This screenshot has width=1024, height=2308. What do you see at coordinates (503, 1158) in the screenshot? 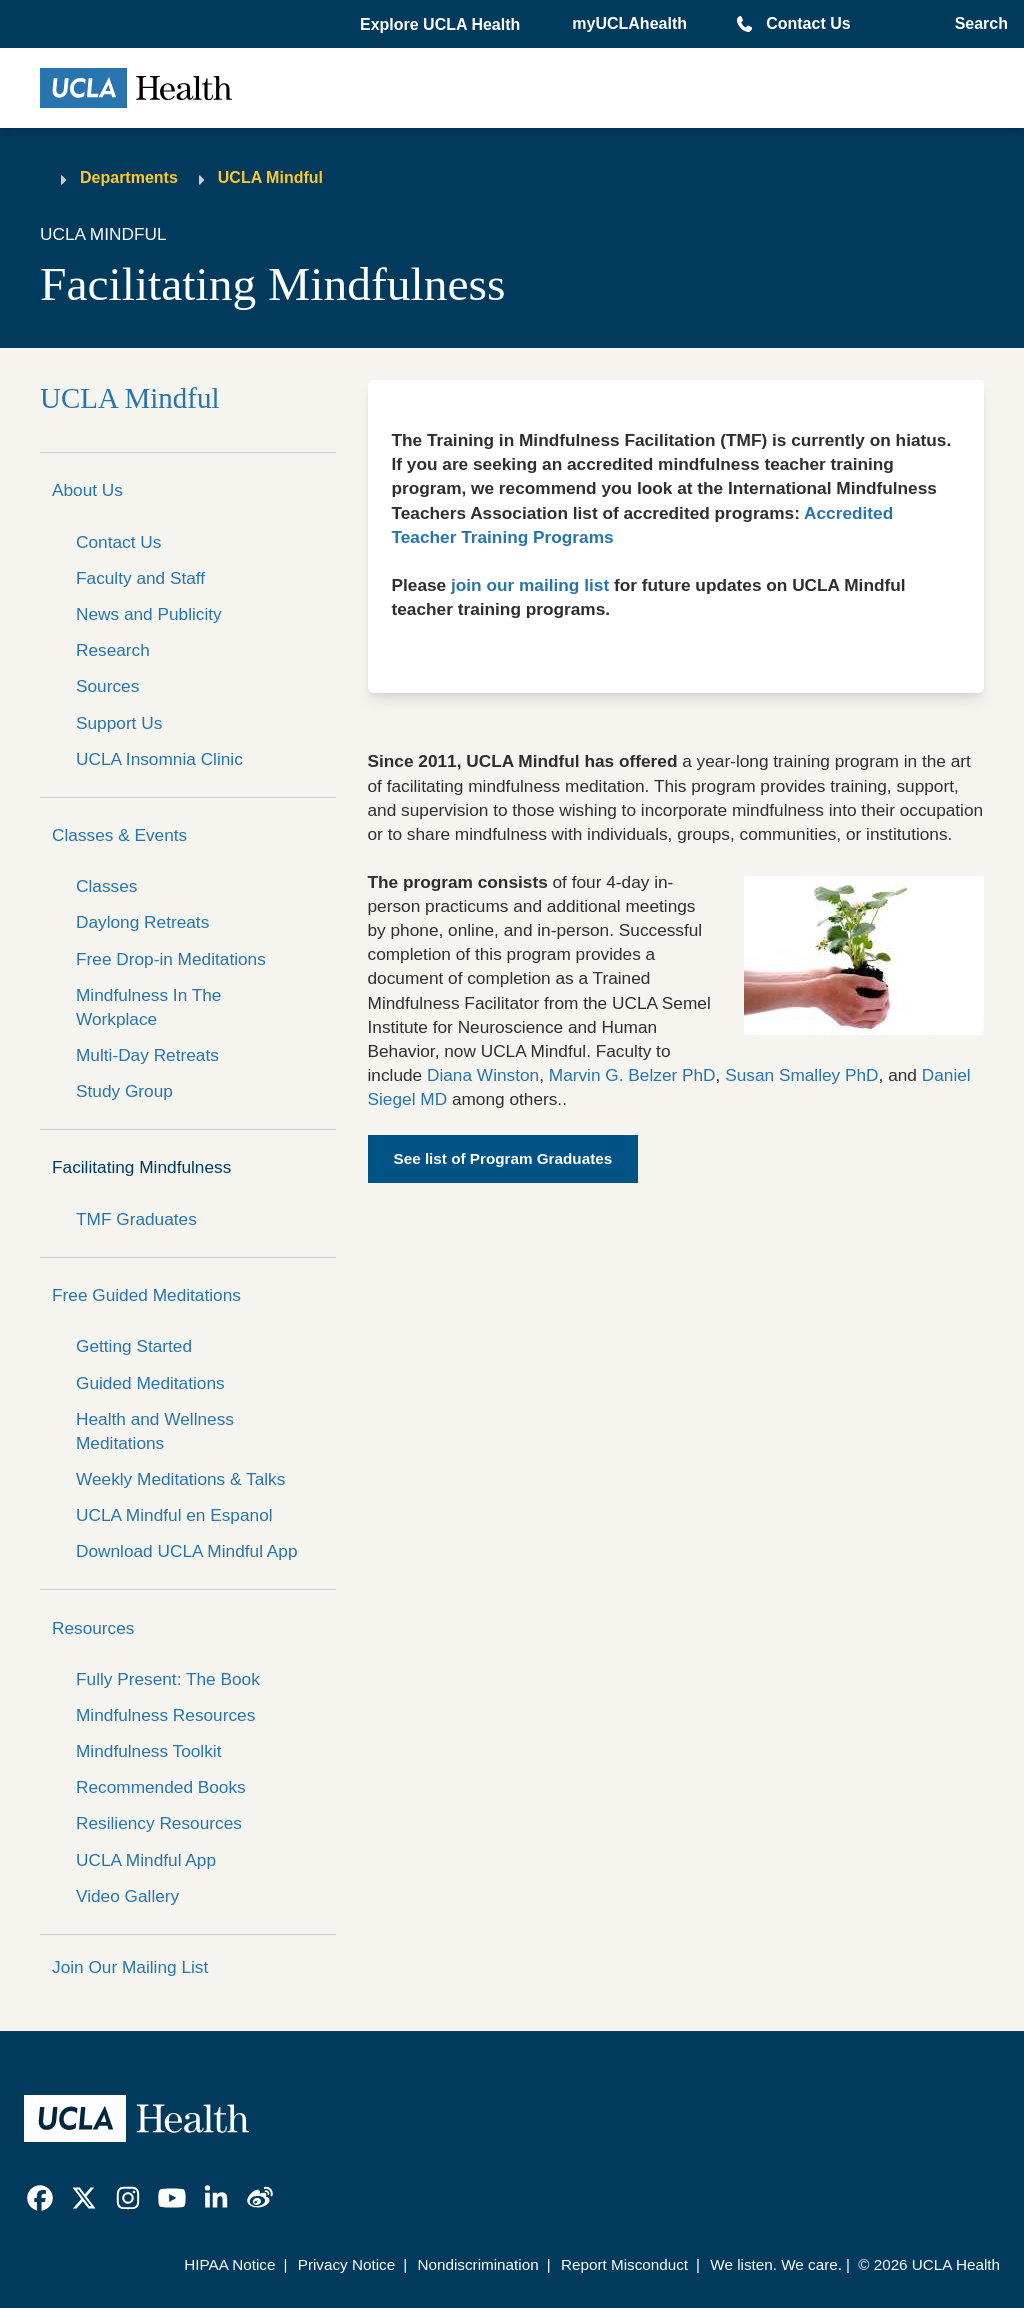
I see `See list of Program Graduates` at bounding box center [503, 1158].